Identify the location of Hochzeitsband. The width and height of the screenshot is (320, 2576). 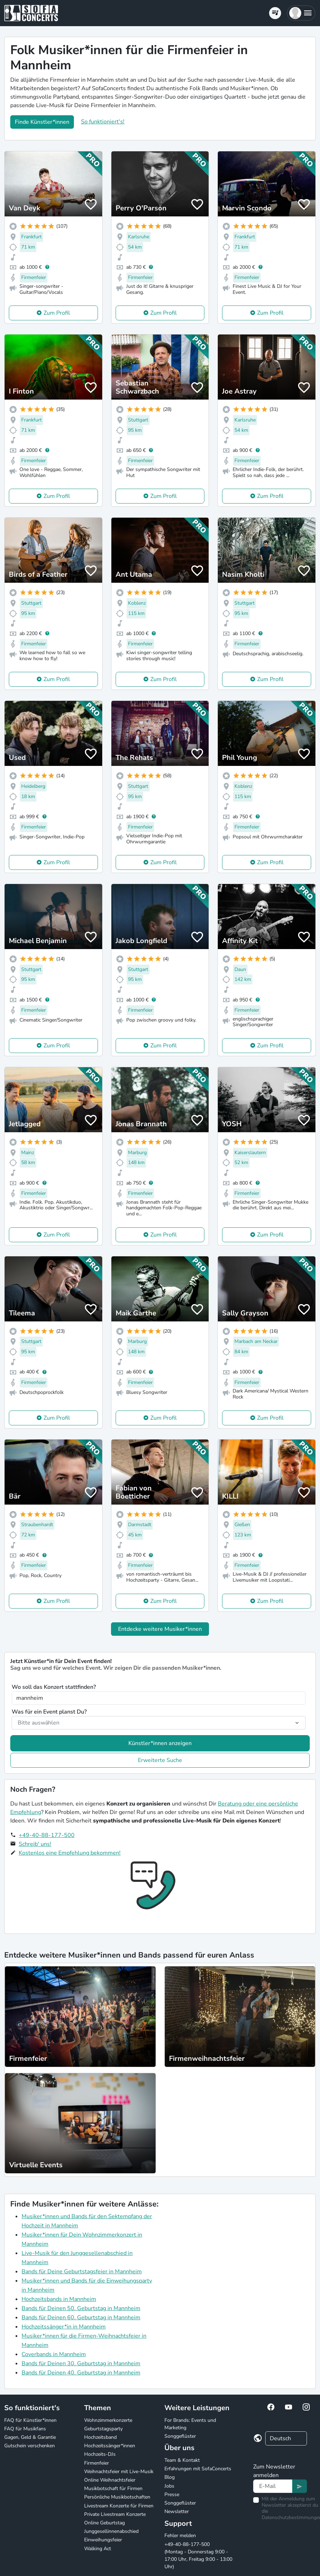
(100, 2437).